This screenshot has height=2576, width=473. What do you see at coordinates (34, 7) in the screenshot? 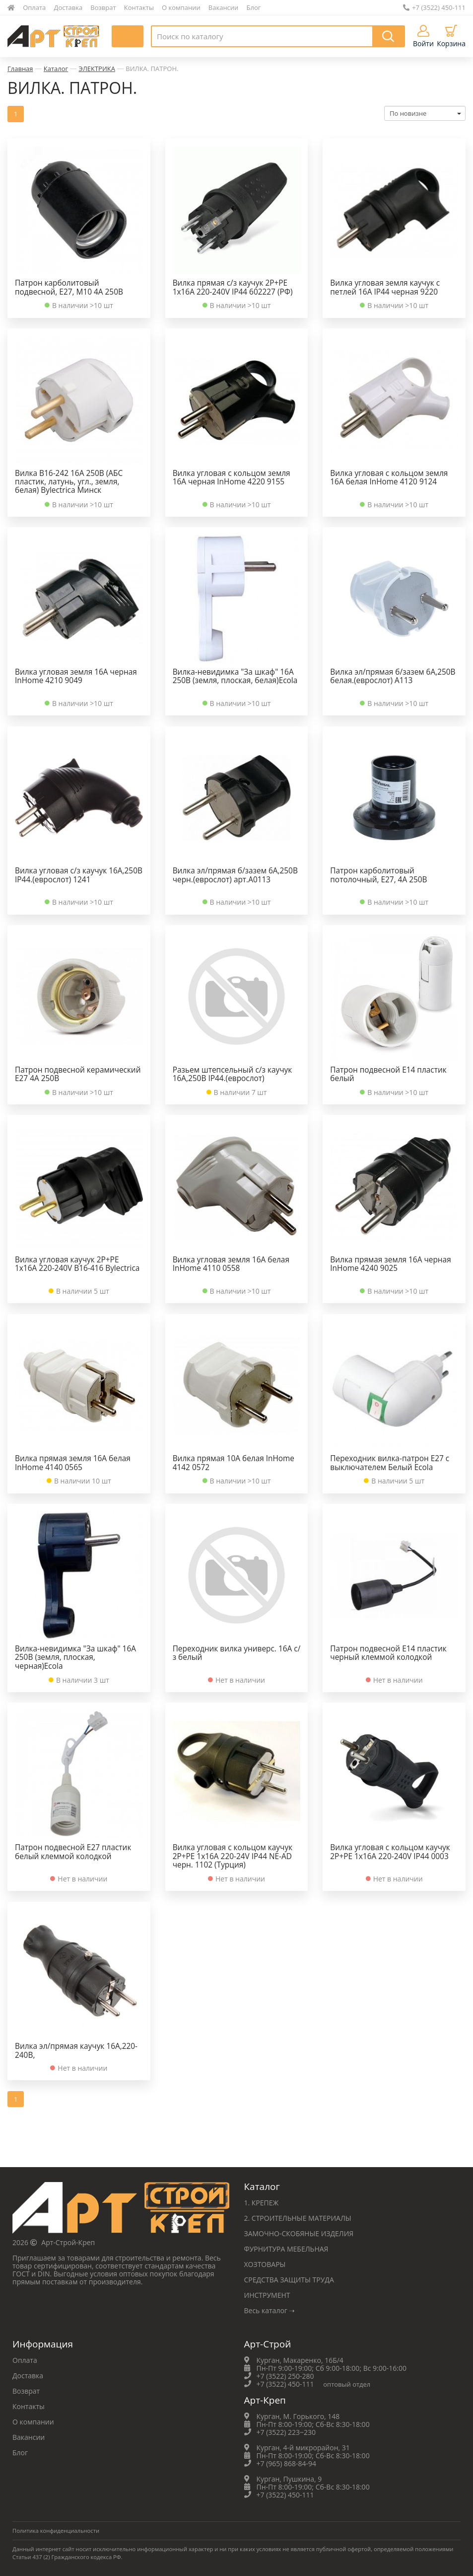
I see `Оплата` at bounding box center [34, 7].